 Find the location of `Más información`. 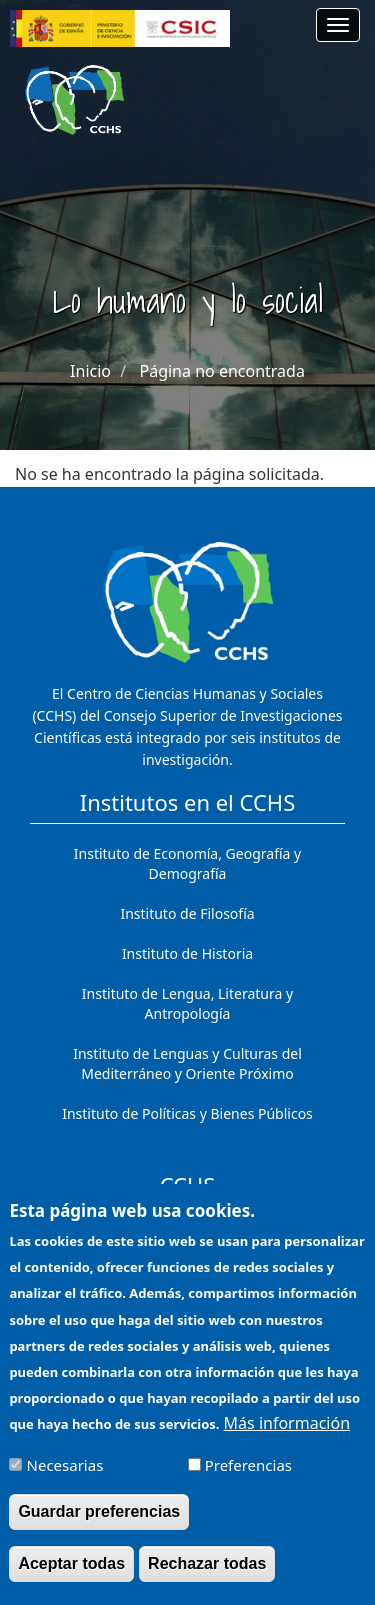

Más información is located at coordinates (287, 1439).